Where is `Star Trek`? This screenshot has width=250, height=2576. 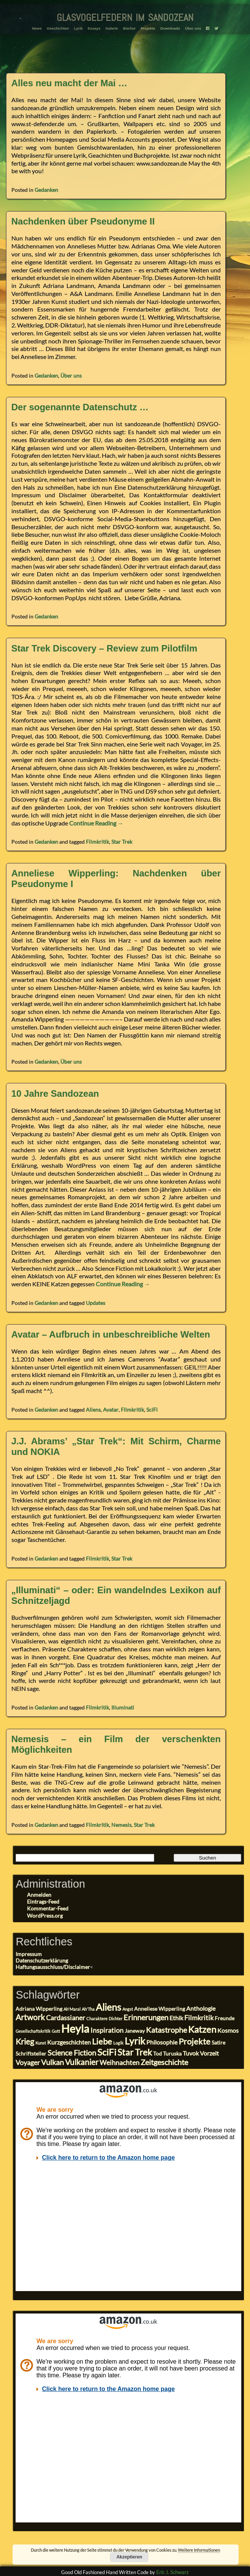 Star Trek is located at coordinates (121, 841).